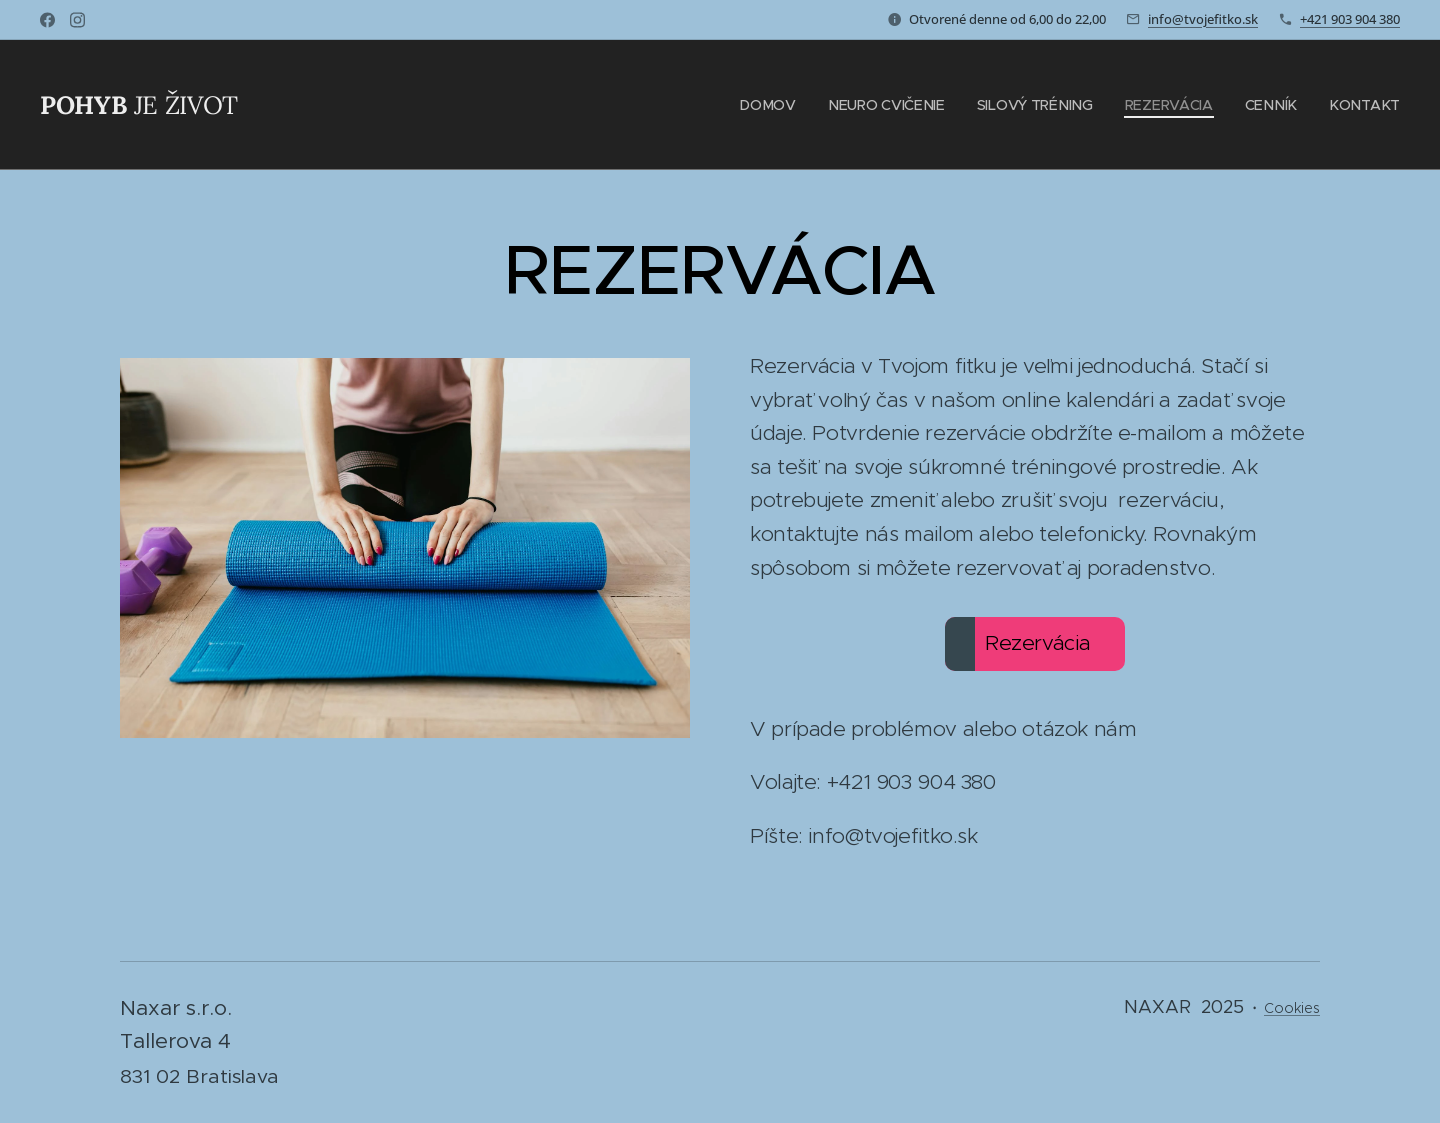  Describe the element at coordinates (1017, 644) in the screenshot. I see `Rezervácia` at that location.